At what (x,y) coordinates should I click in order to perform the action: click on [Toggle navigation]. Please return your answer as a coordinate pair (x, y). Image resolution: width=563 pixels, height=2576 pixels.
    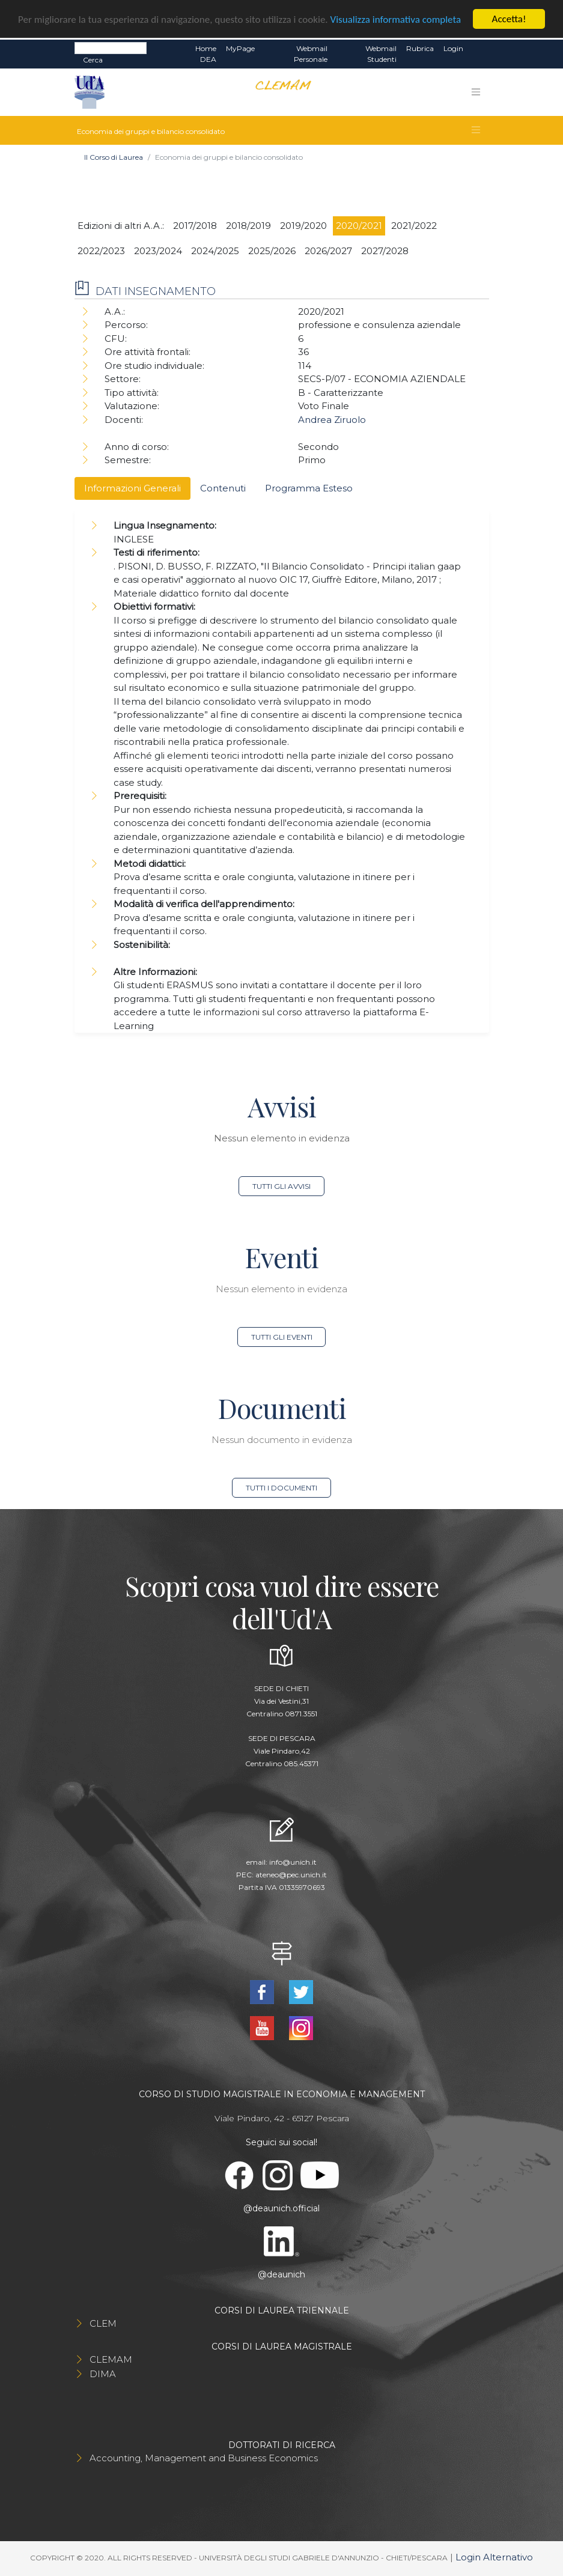
    Looking at the image, I should click on (476, 92).